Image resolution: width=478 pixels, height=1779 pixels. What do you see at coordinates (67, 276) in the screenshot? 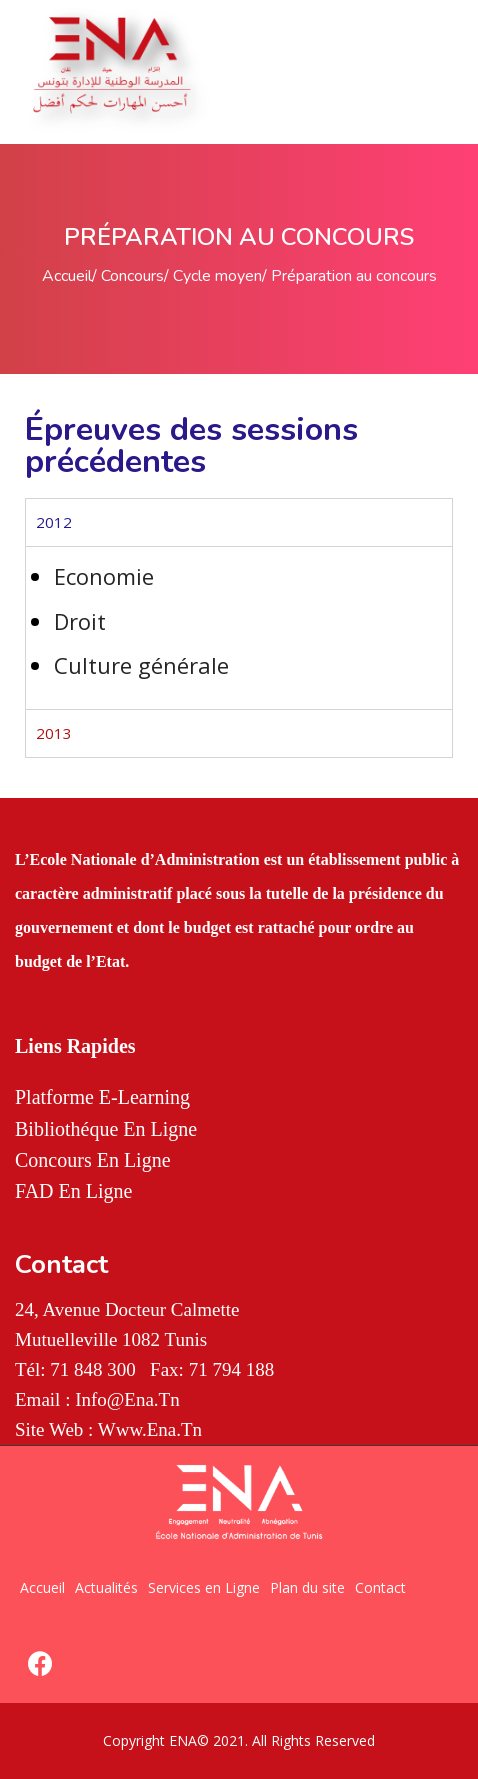
I see `Accueil` at bounding box center [67, 276].